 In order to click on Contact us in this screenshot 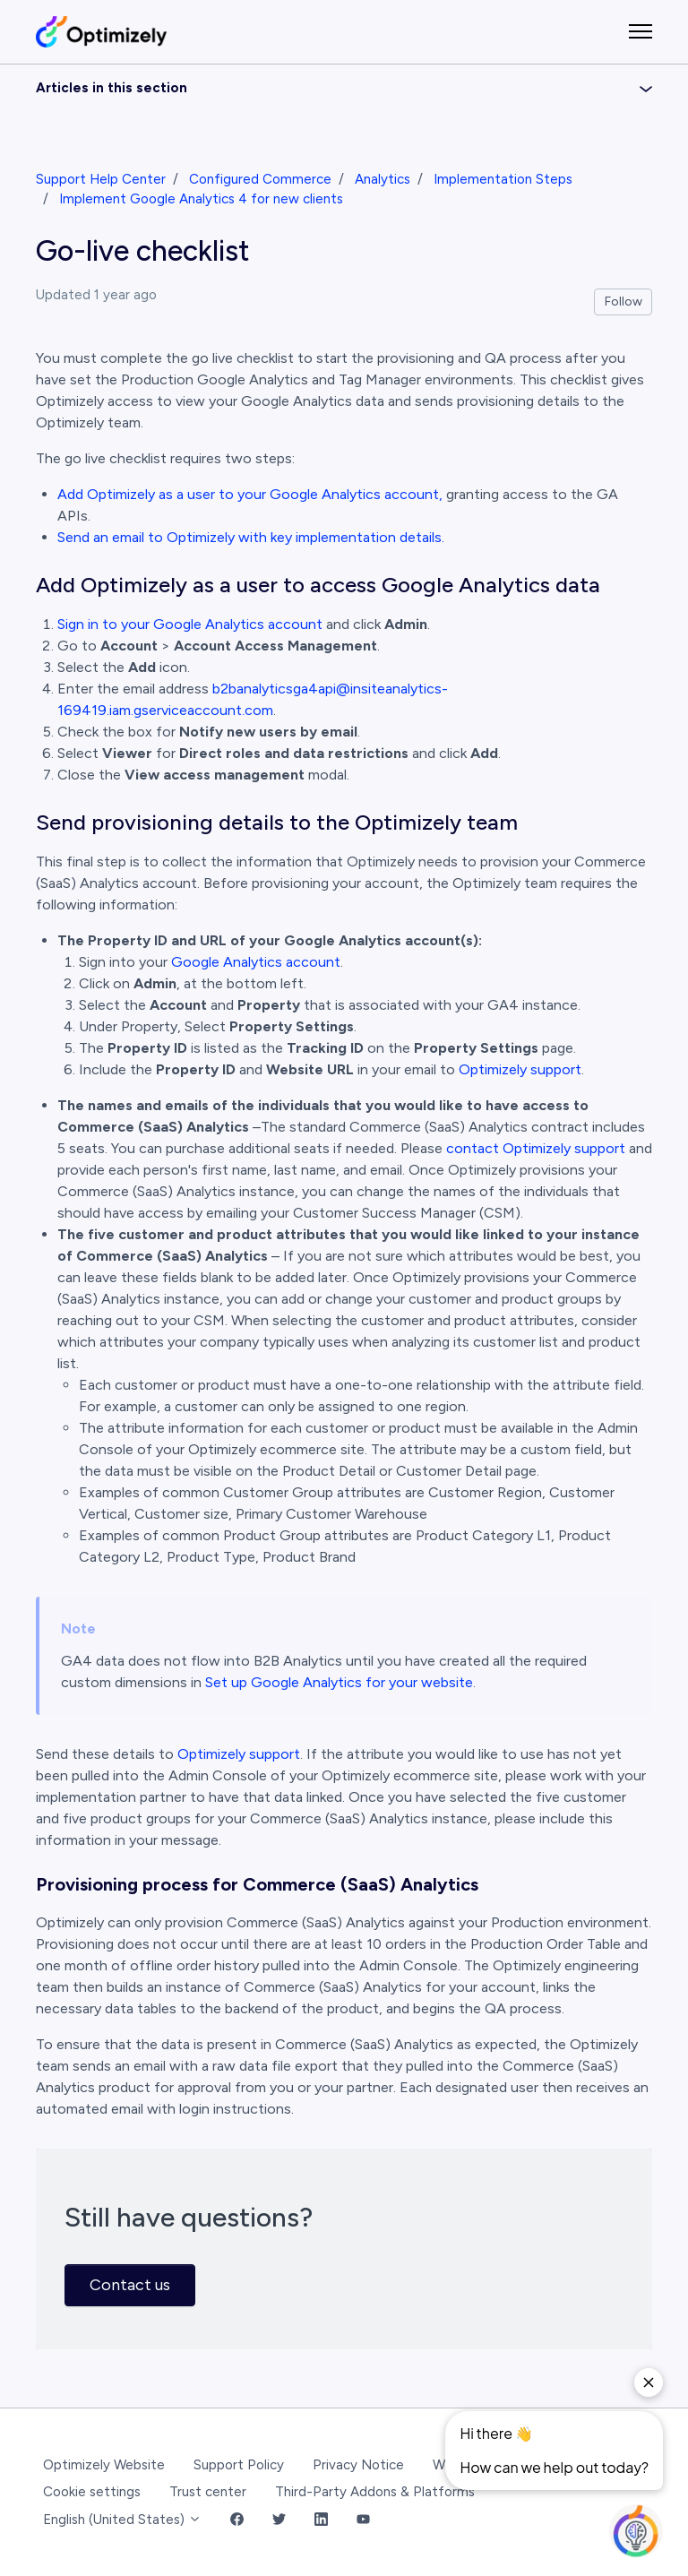, I will do `click(130, 2285)`.